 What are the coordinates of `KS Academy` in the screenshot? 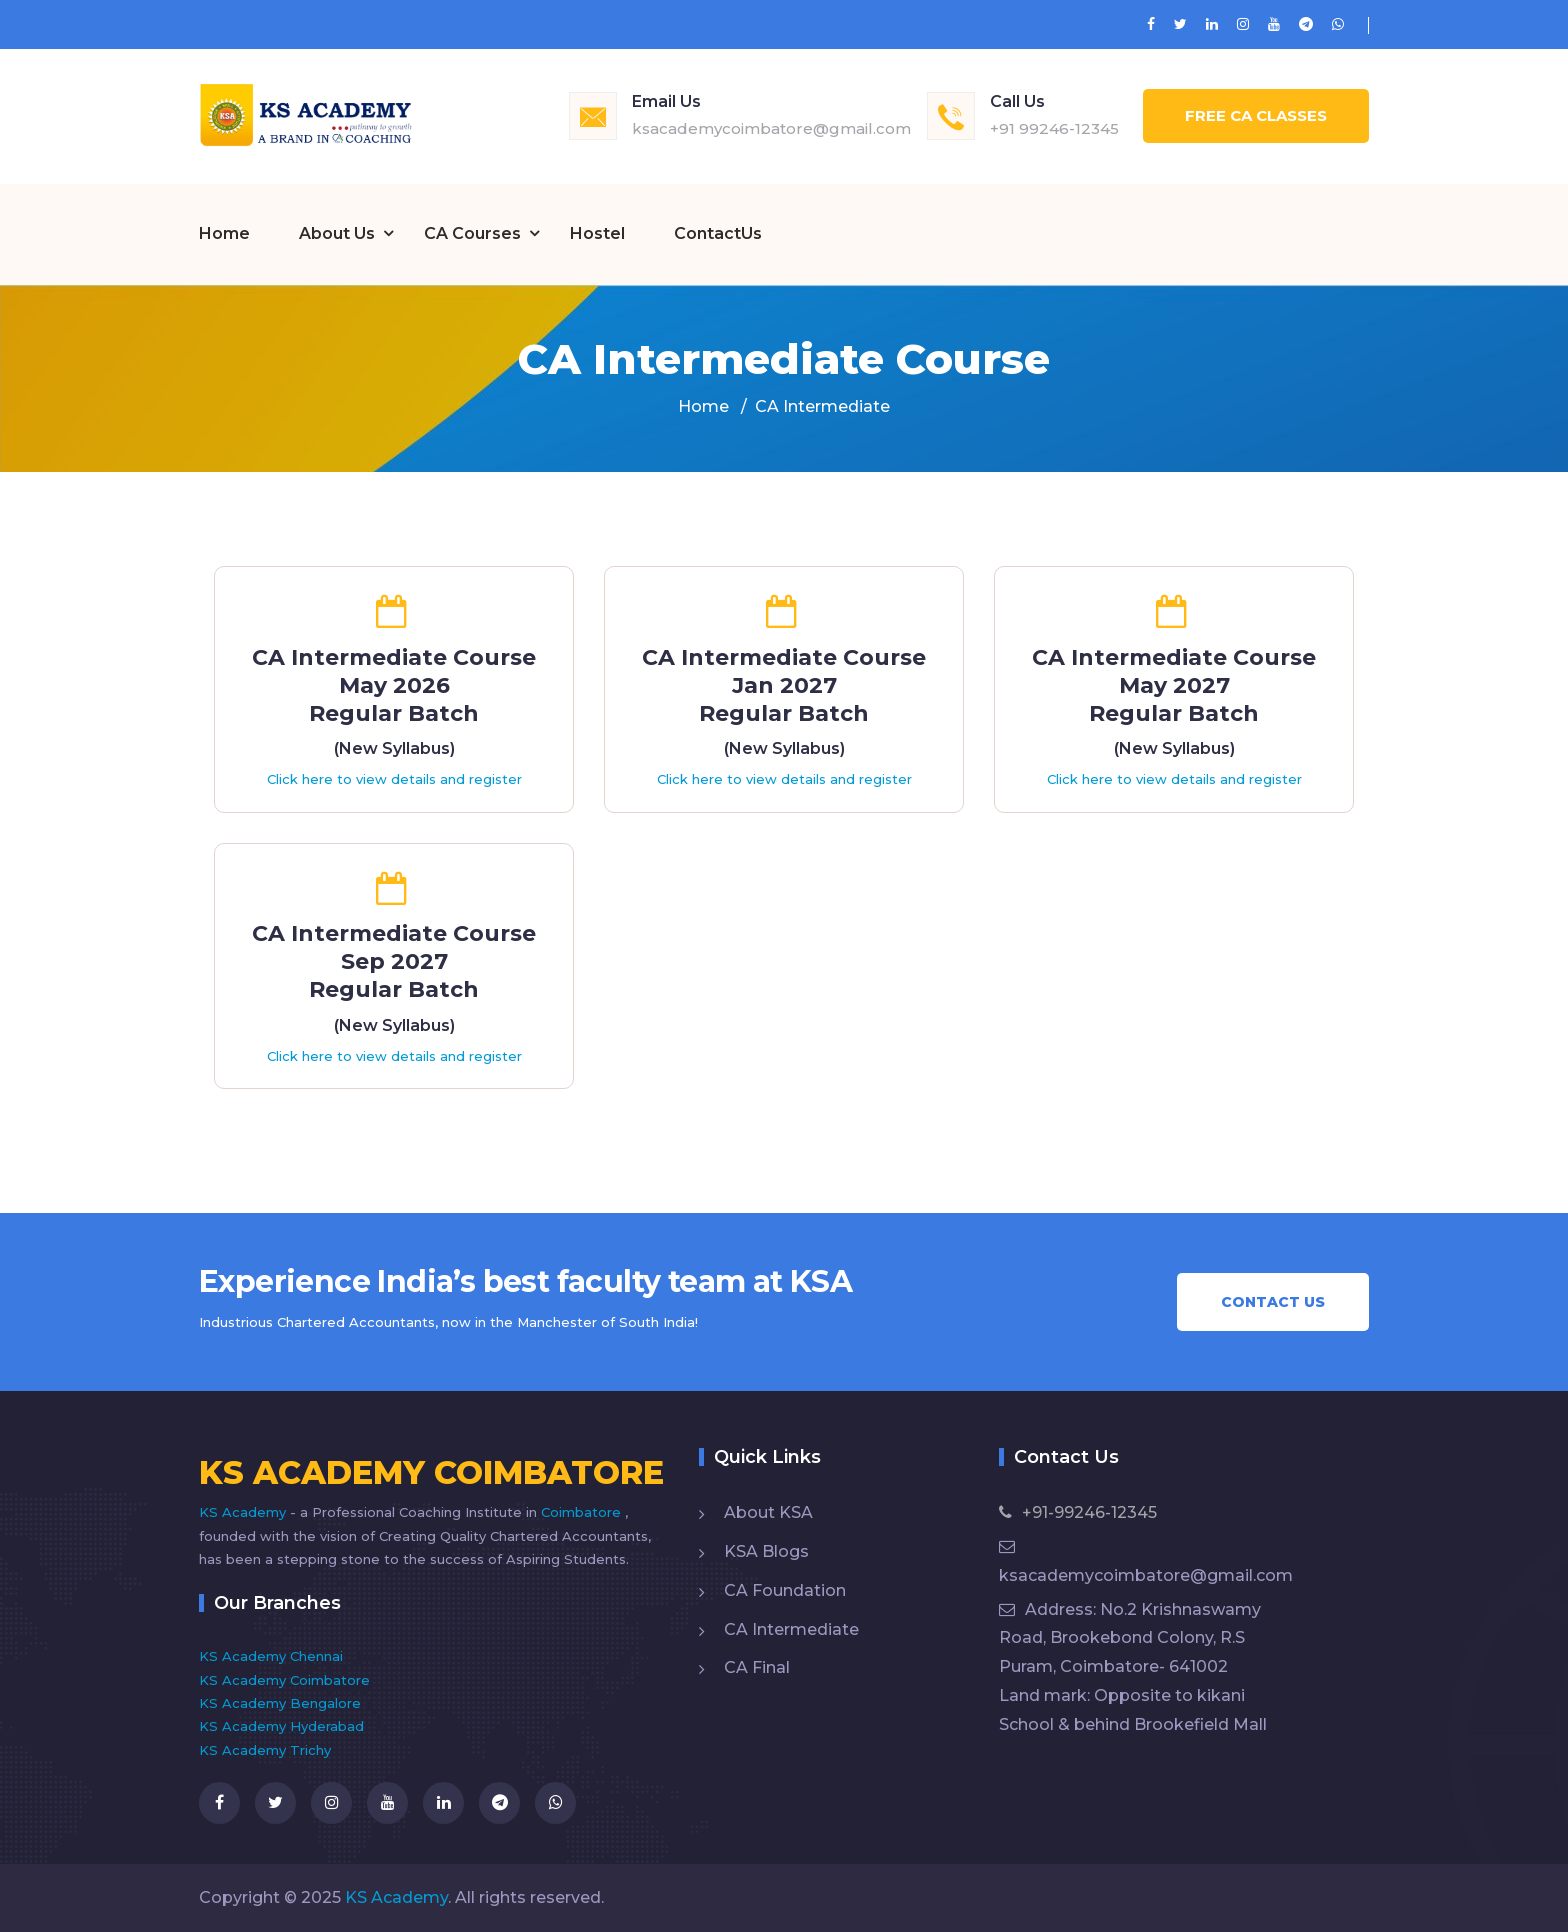 It's located at (244, 1511).